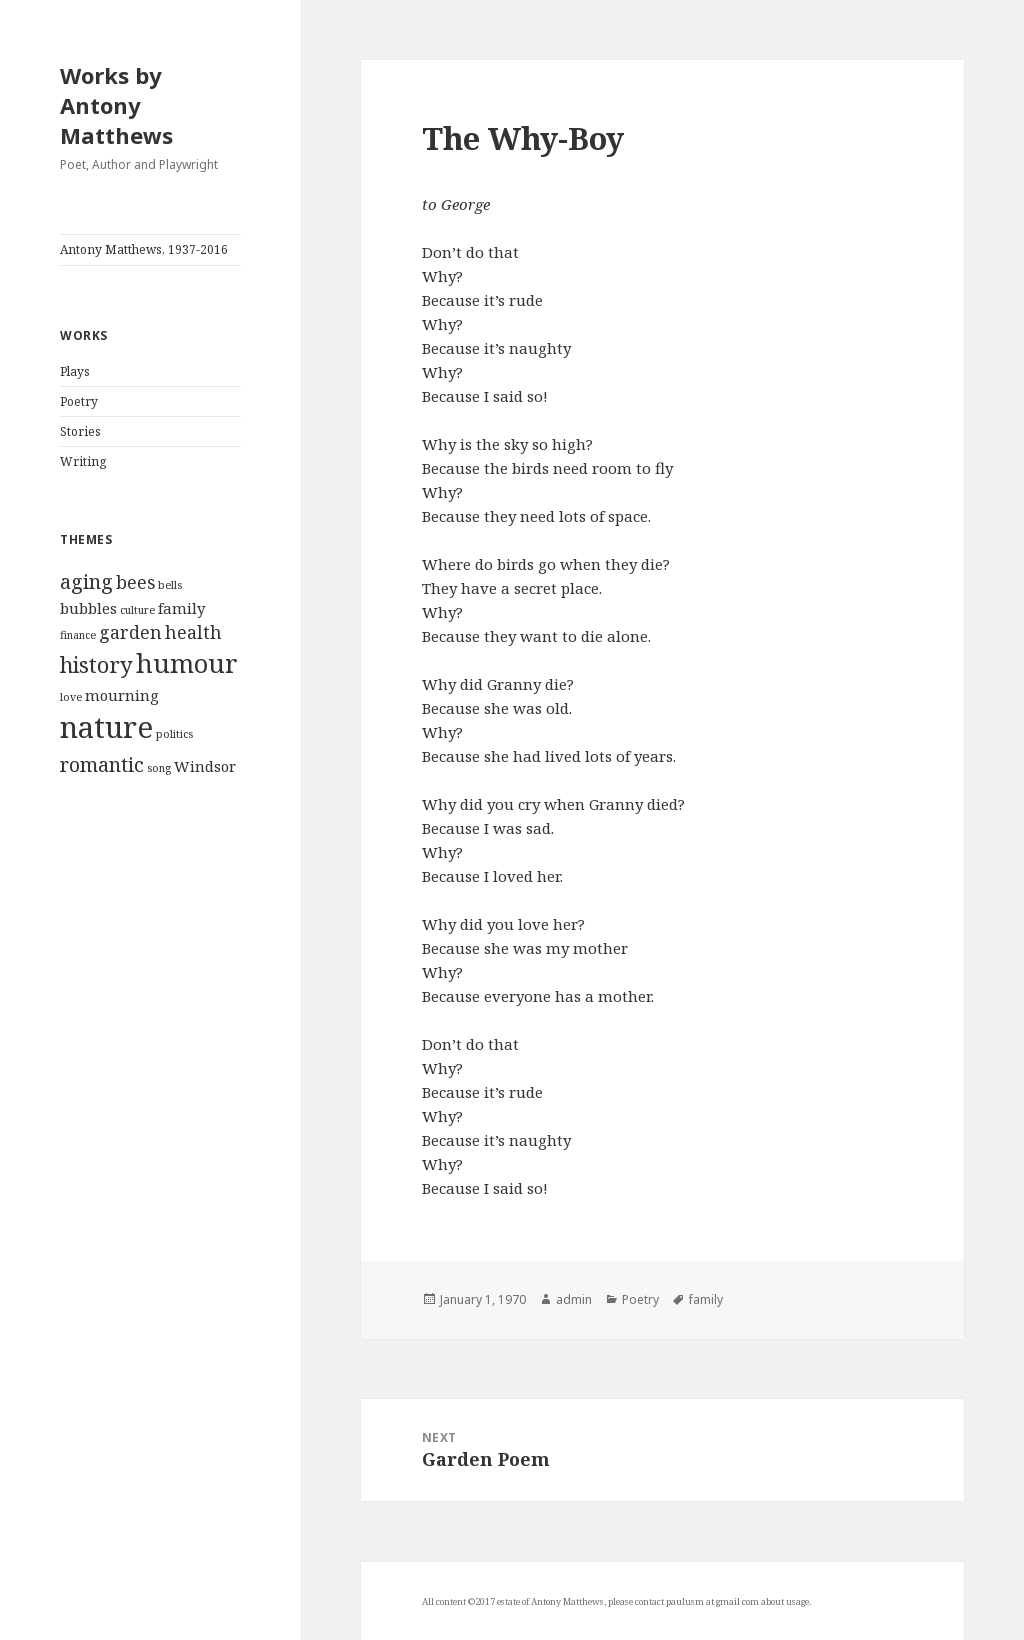 The image size is (1024, 1640). Describe the element at coordinates (86, 581) in the screenshot. I see `aging [aging (4 items)]` at that location.